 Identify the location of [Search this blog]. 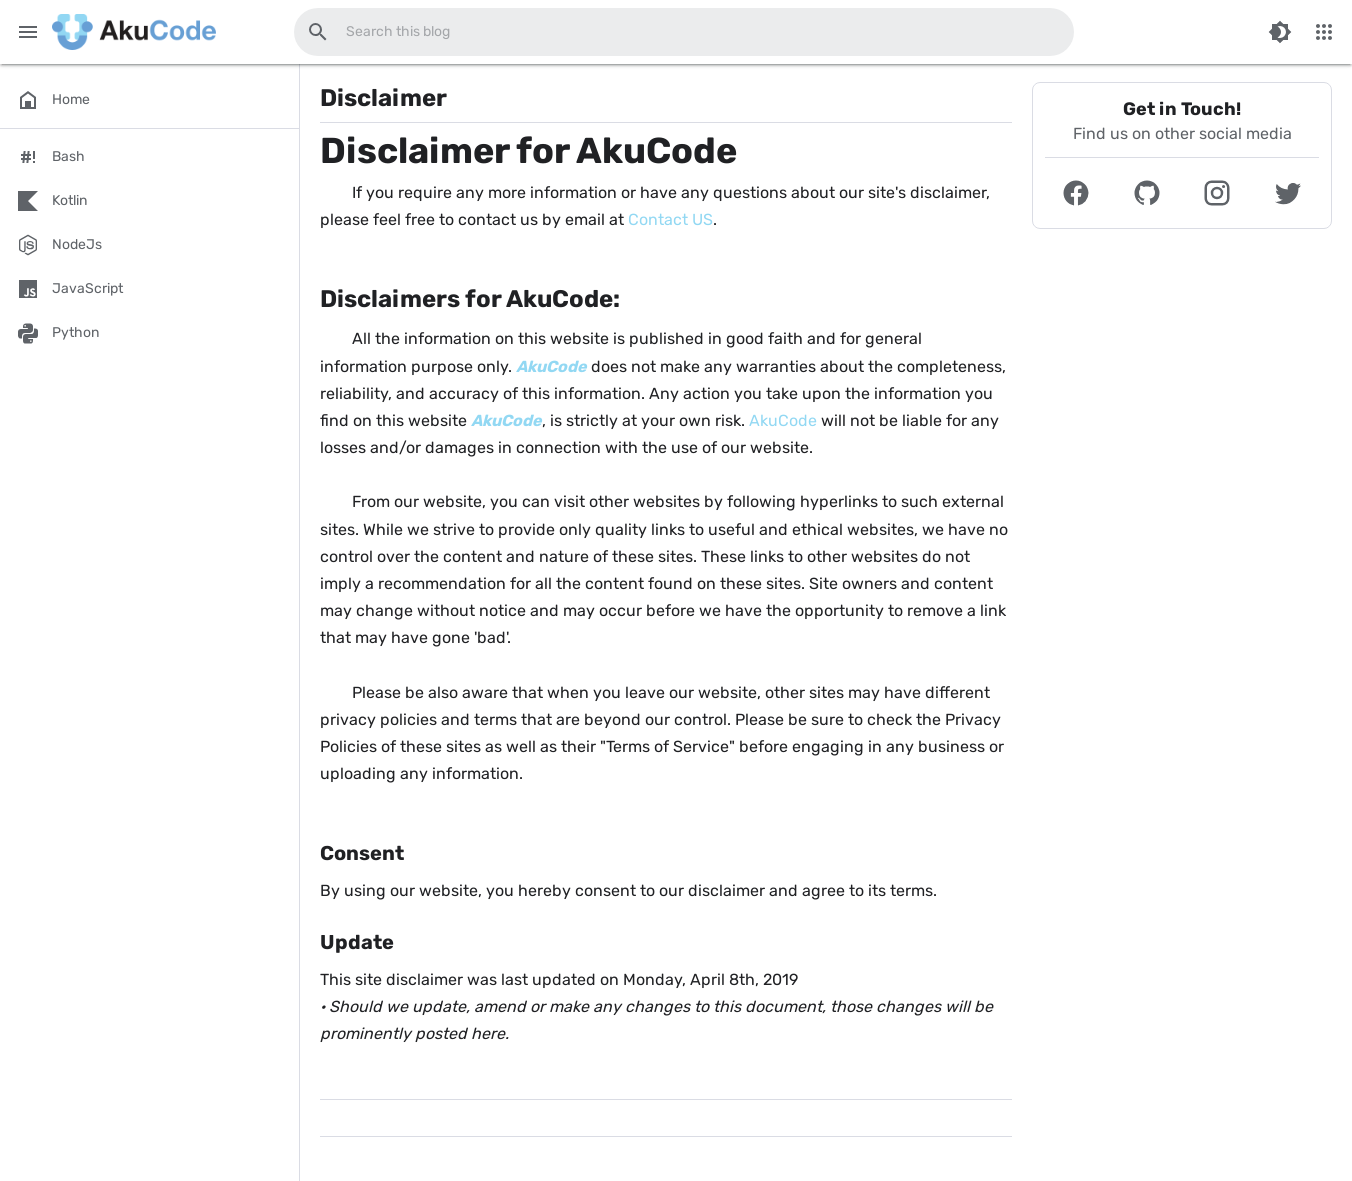
(318, 32).